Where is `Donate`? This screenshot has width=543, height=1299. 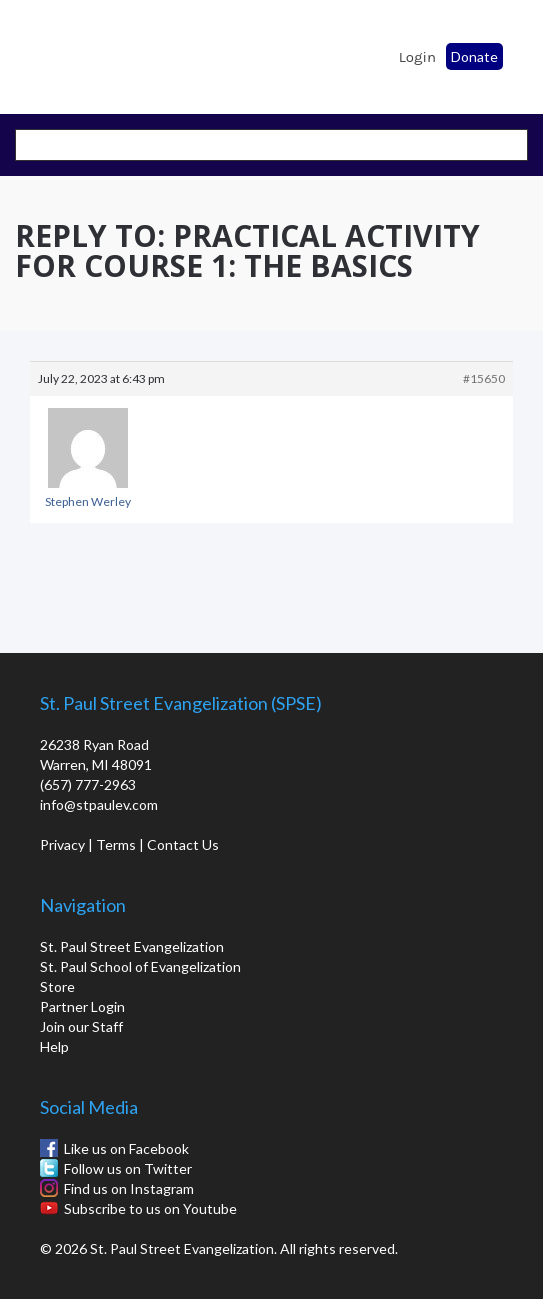
Donate is located at coordinates (474, 56).